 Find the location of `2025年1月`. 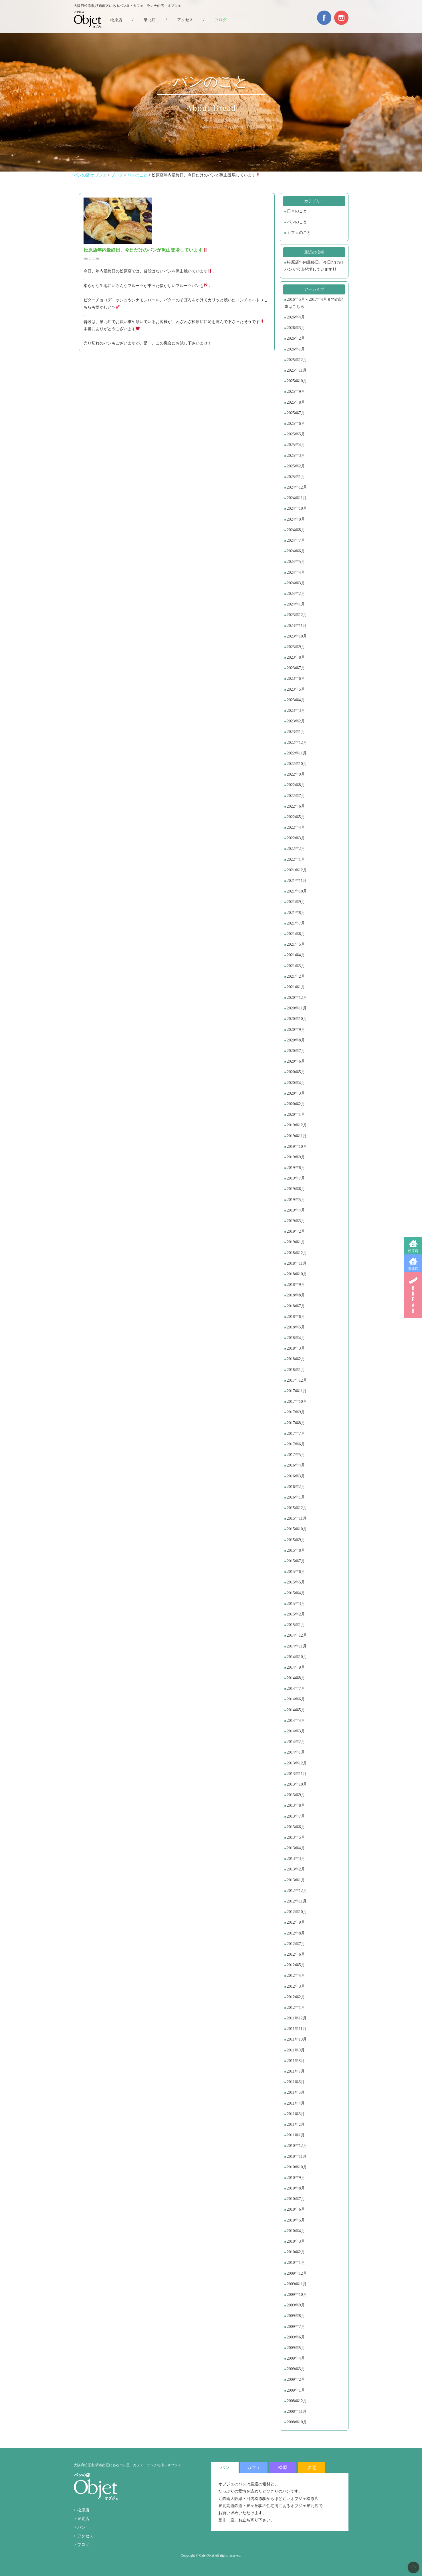

2025年1月 is located at coordinates (296, 477).